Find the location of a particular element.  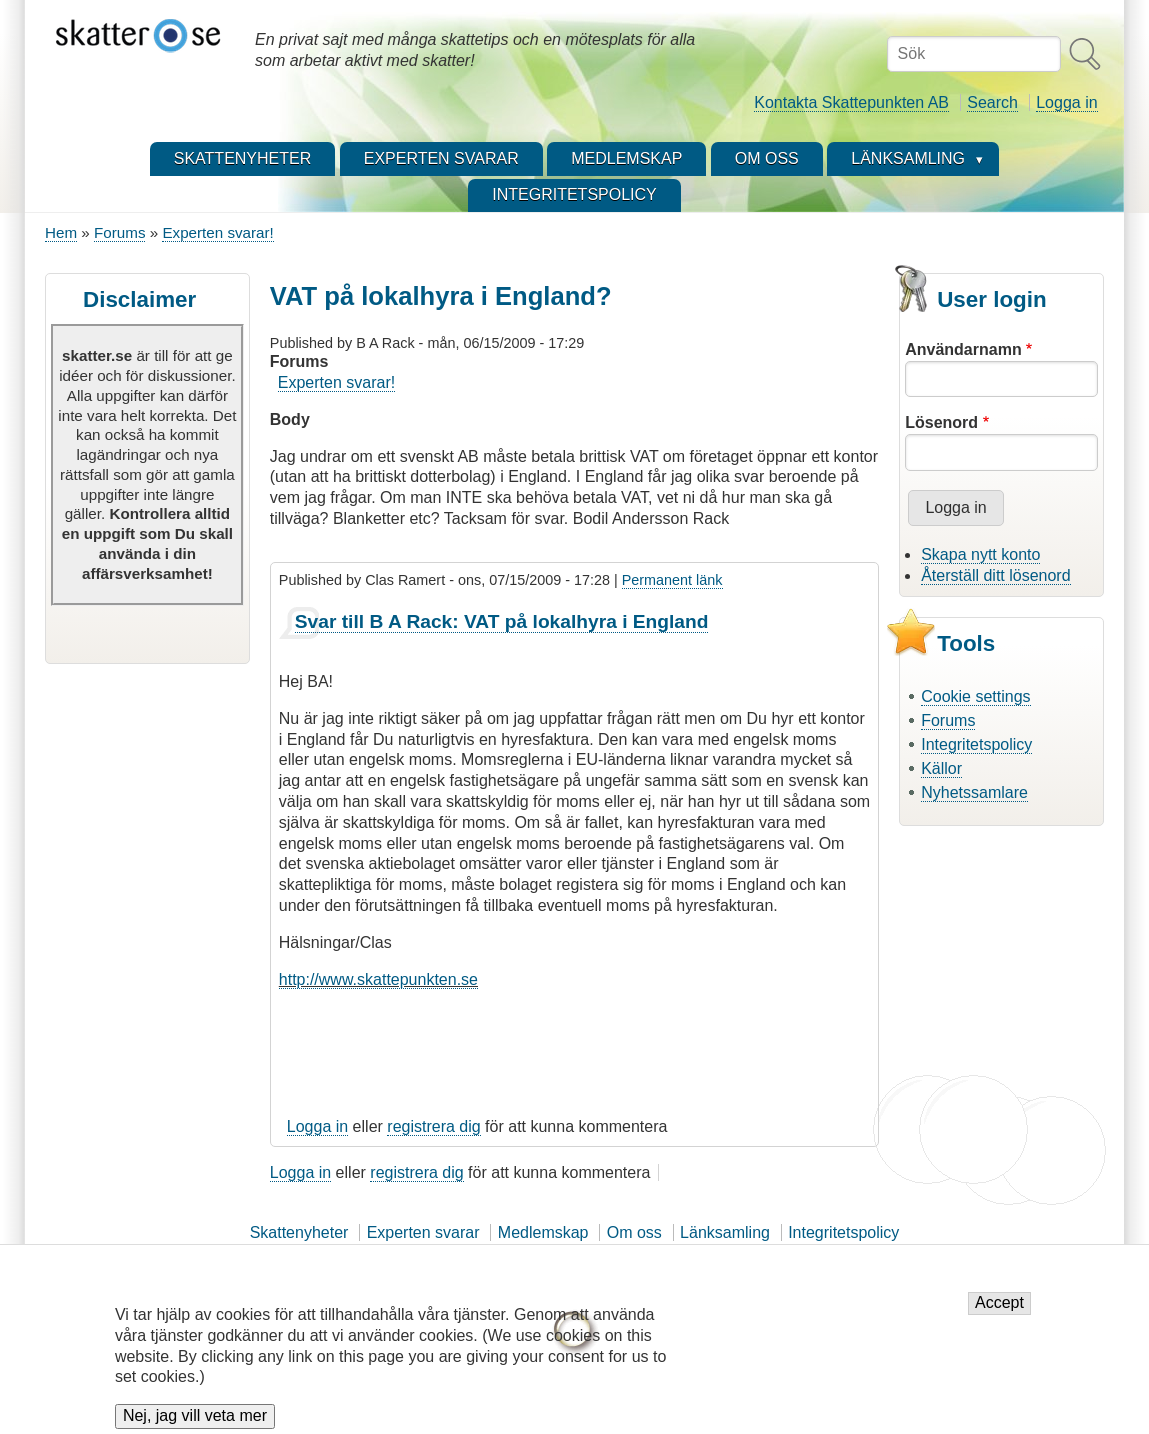

Medlemskap is located at coordinates (543, 1232).